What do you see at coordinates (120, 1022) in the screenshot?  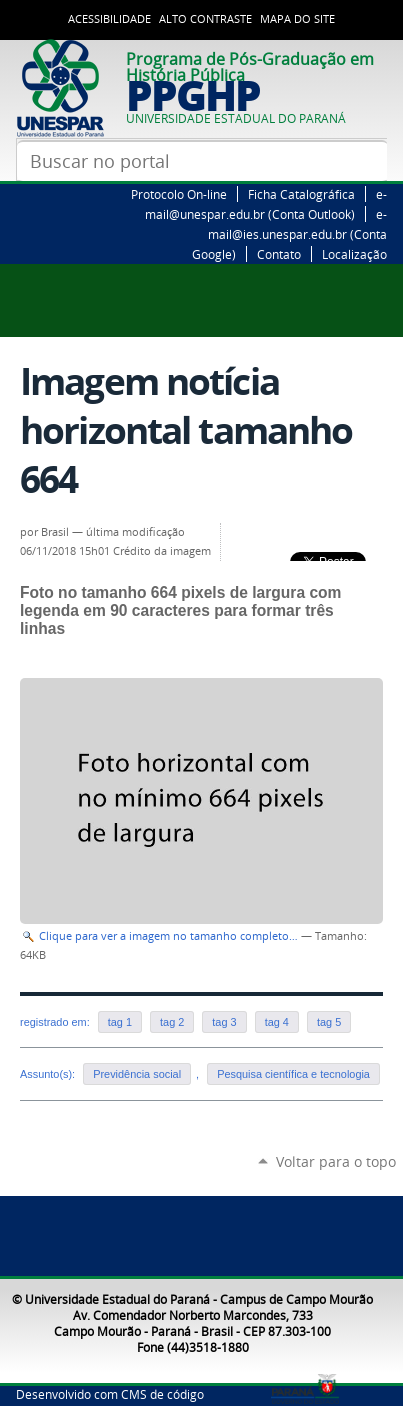 I see `tag 1` at bounding box center [120, 1022].